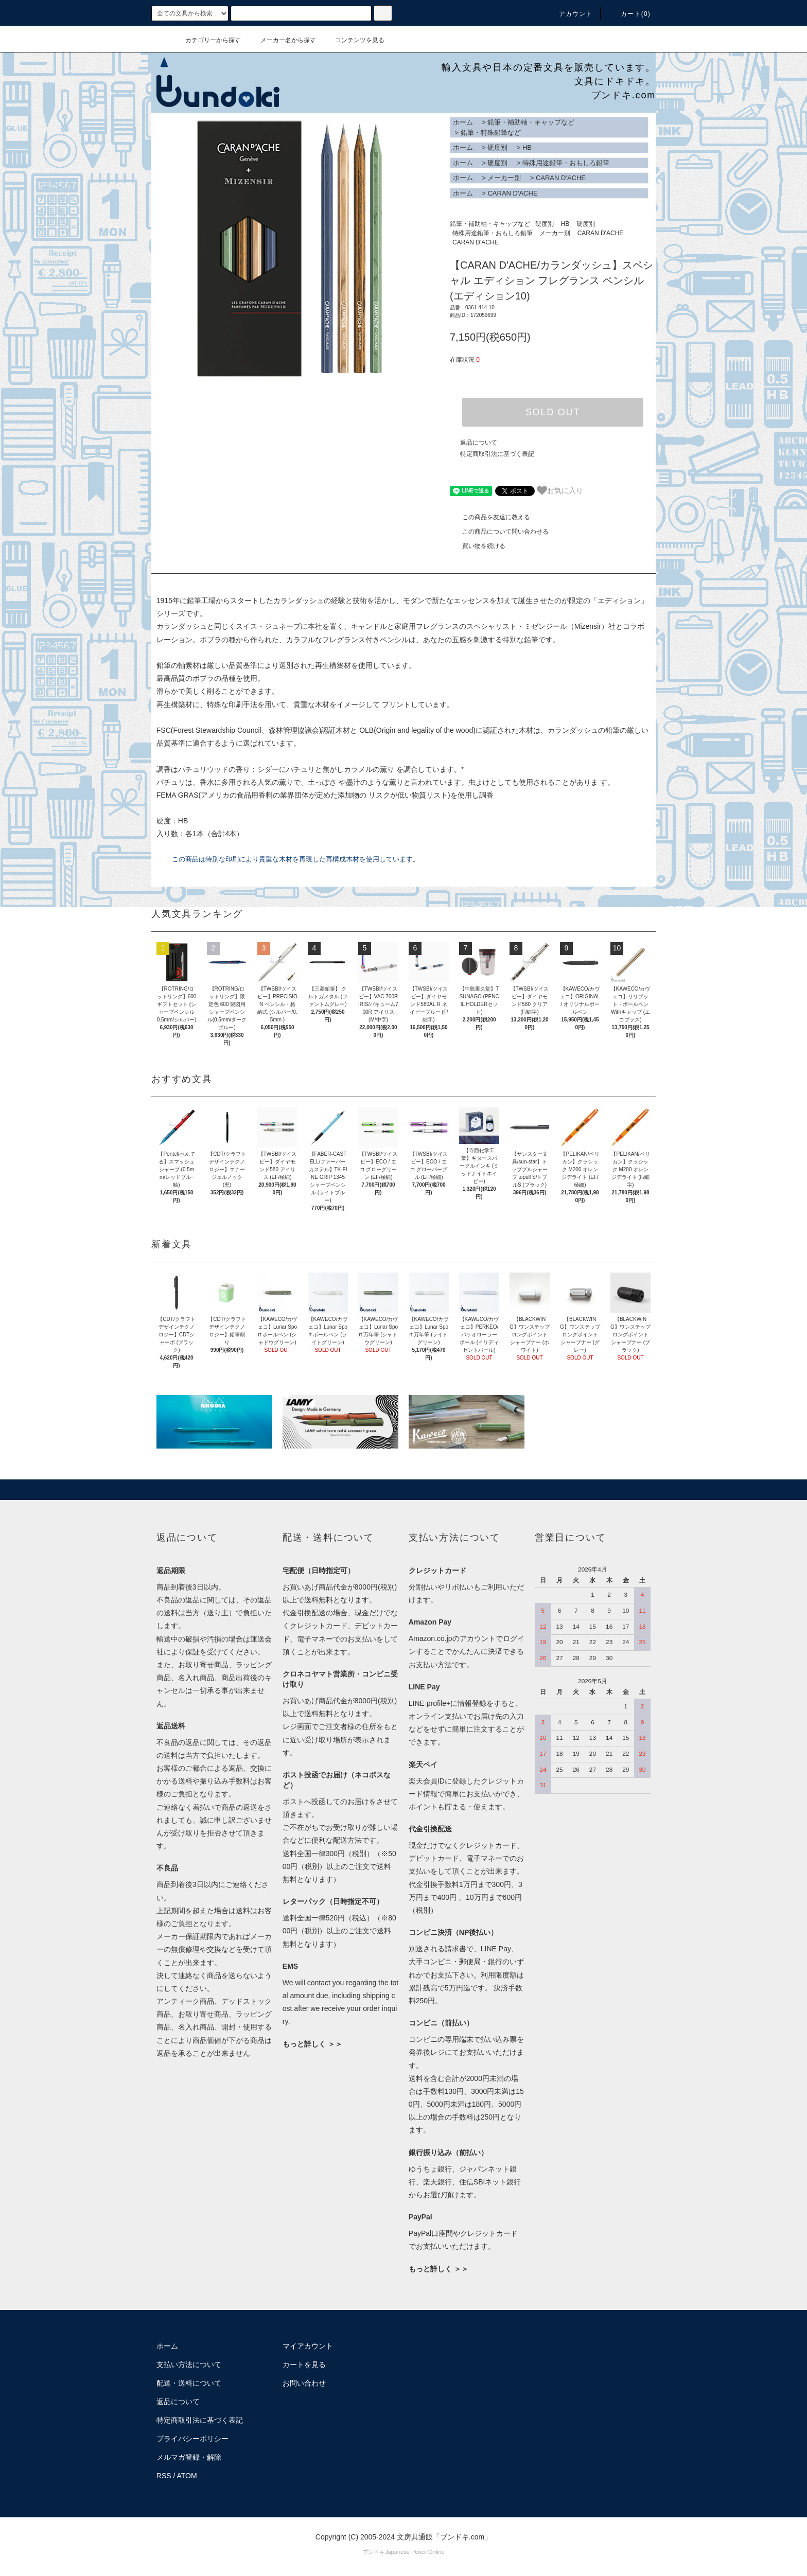 This screenshot has height=2576, width=807. Describe the element at coordinates (478, 442) in the screenshot. I see `返品について` at that location.